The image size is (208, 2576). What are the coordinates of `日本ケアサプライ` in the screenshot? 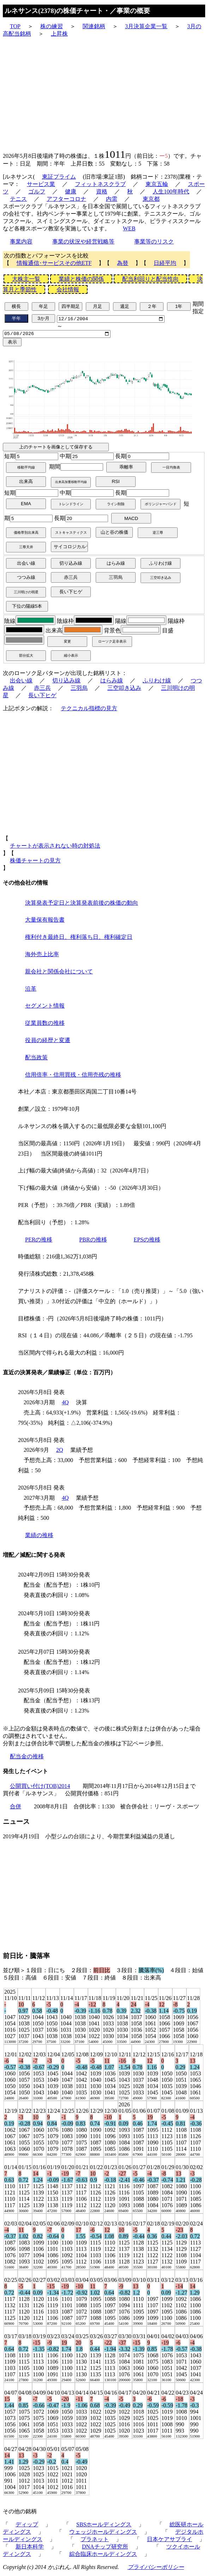 It's located at (169, 2541).